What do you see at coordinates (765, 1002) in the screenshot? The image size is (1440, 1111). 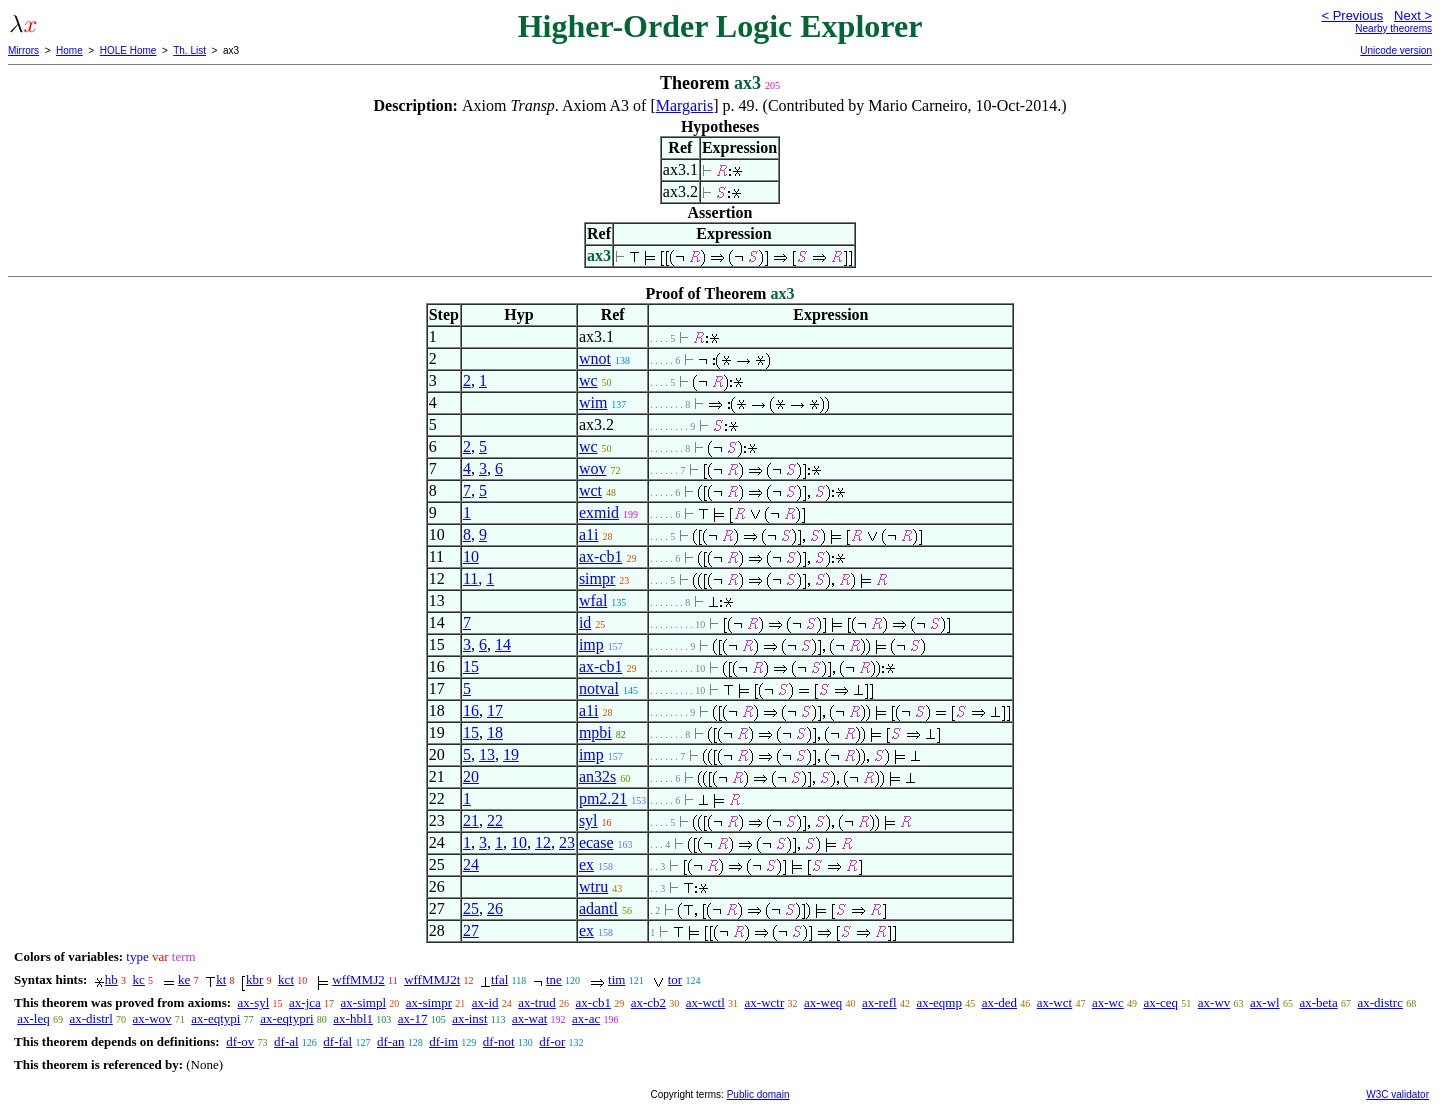 I see `ax-wctr` at bounding box center [765, 1002].